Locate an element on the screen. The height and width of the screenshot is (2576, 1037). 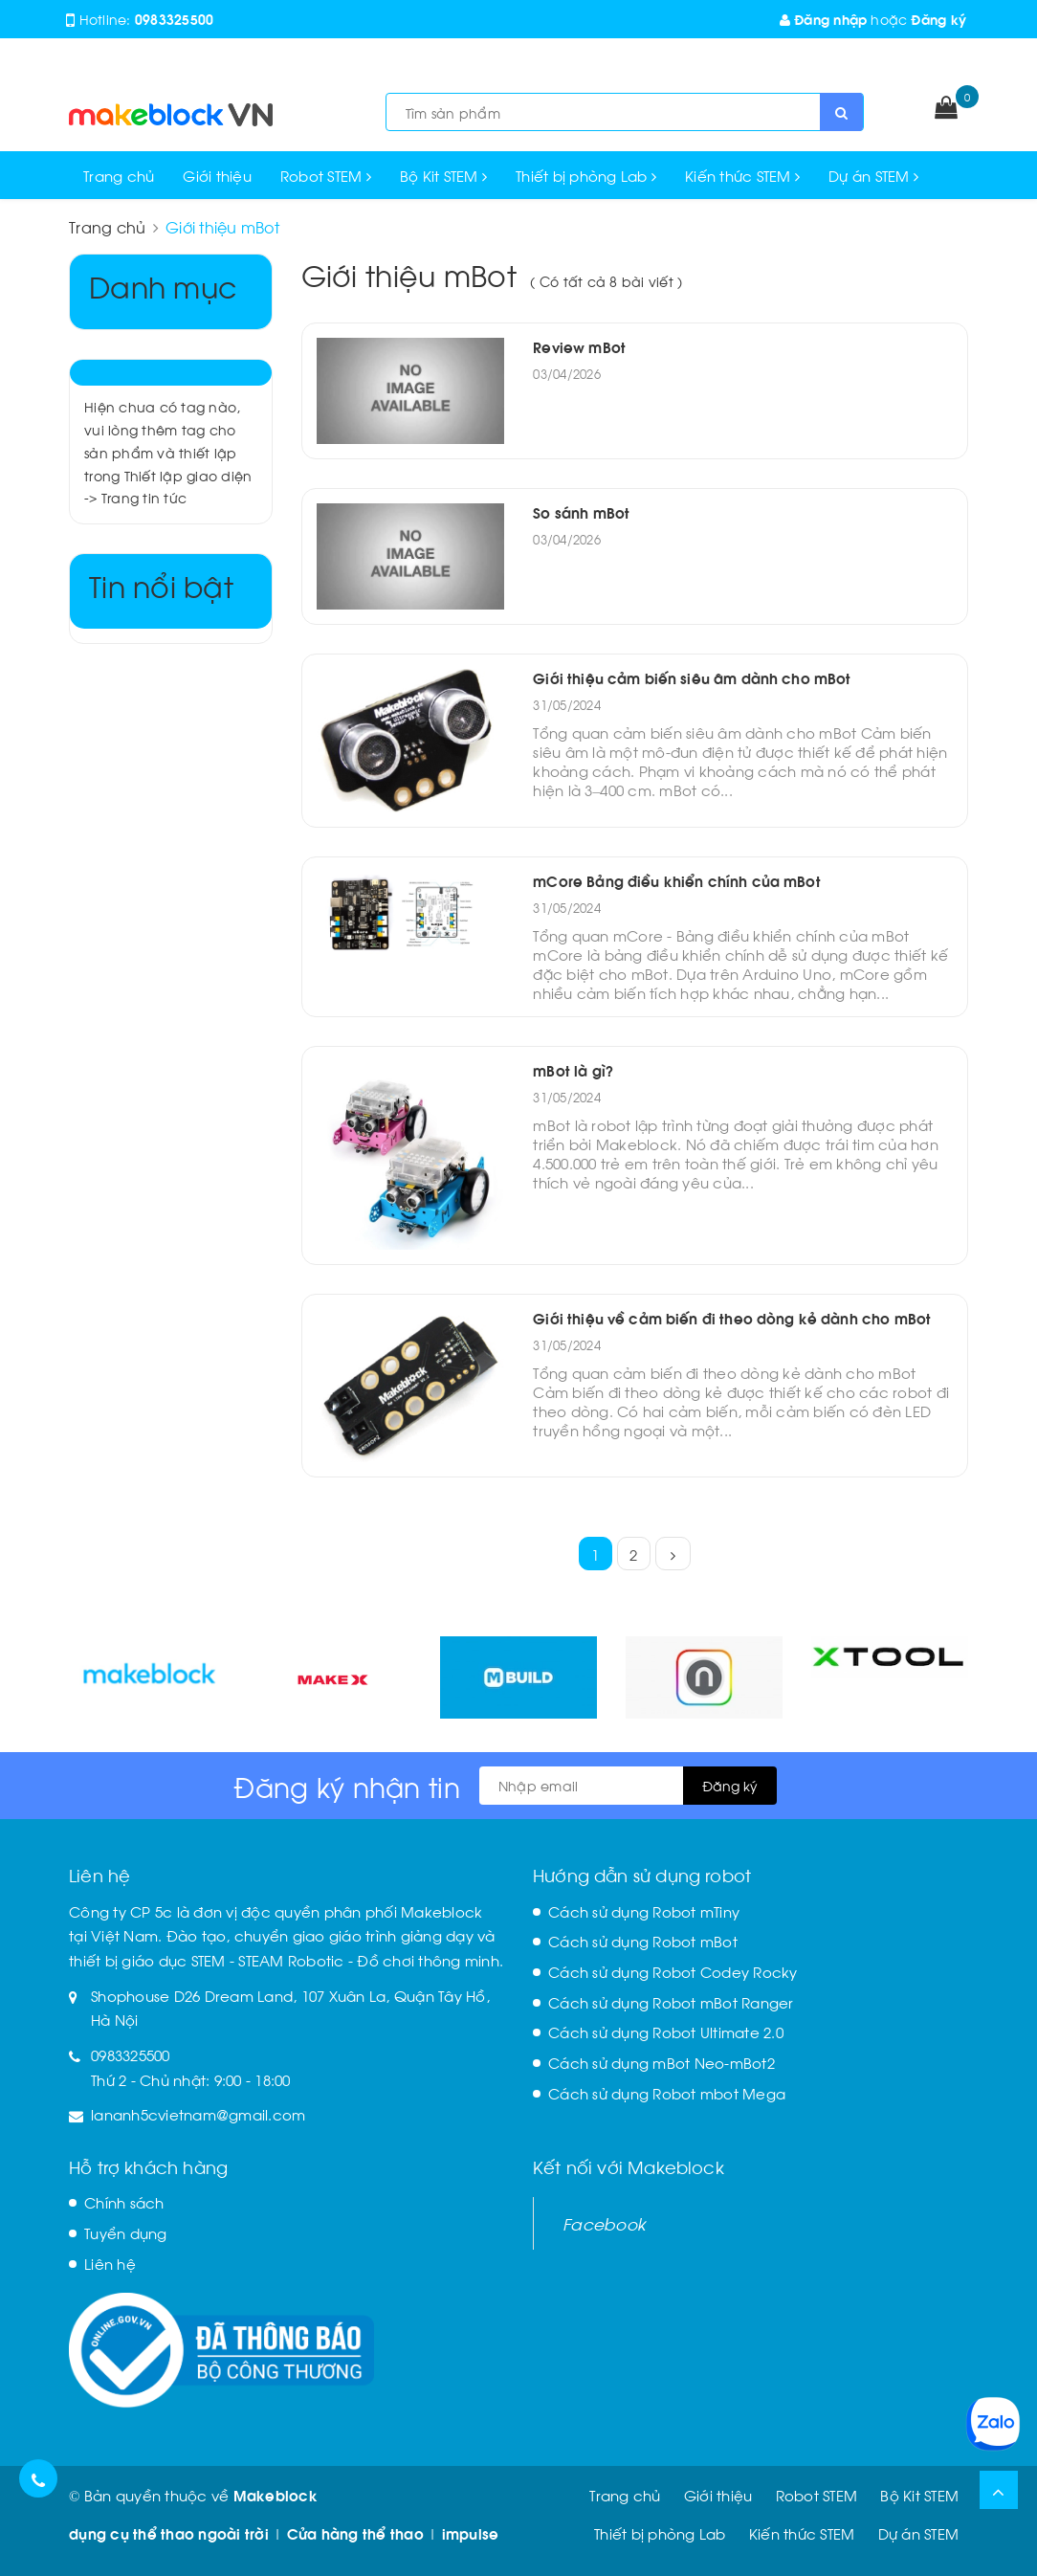
Cách sử dụng Robot Codey Rocky is located at coordinates (673, 1971).